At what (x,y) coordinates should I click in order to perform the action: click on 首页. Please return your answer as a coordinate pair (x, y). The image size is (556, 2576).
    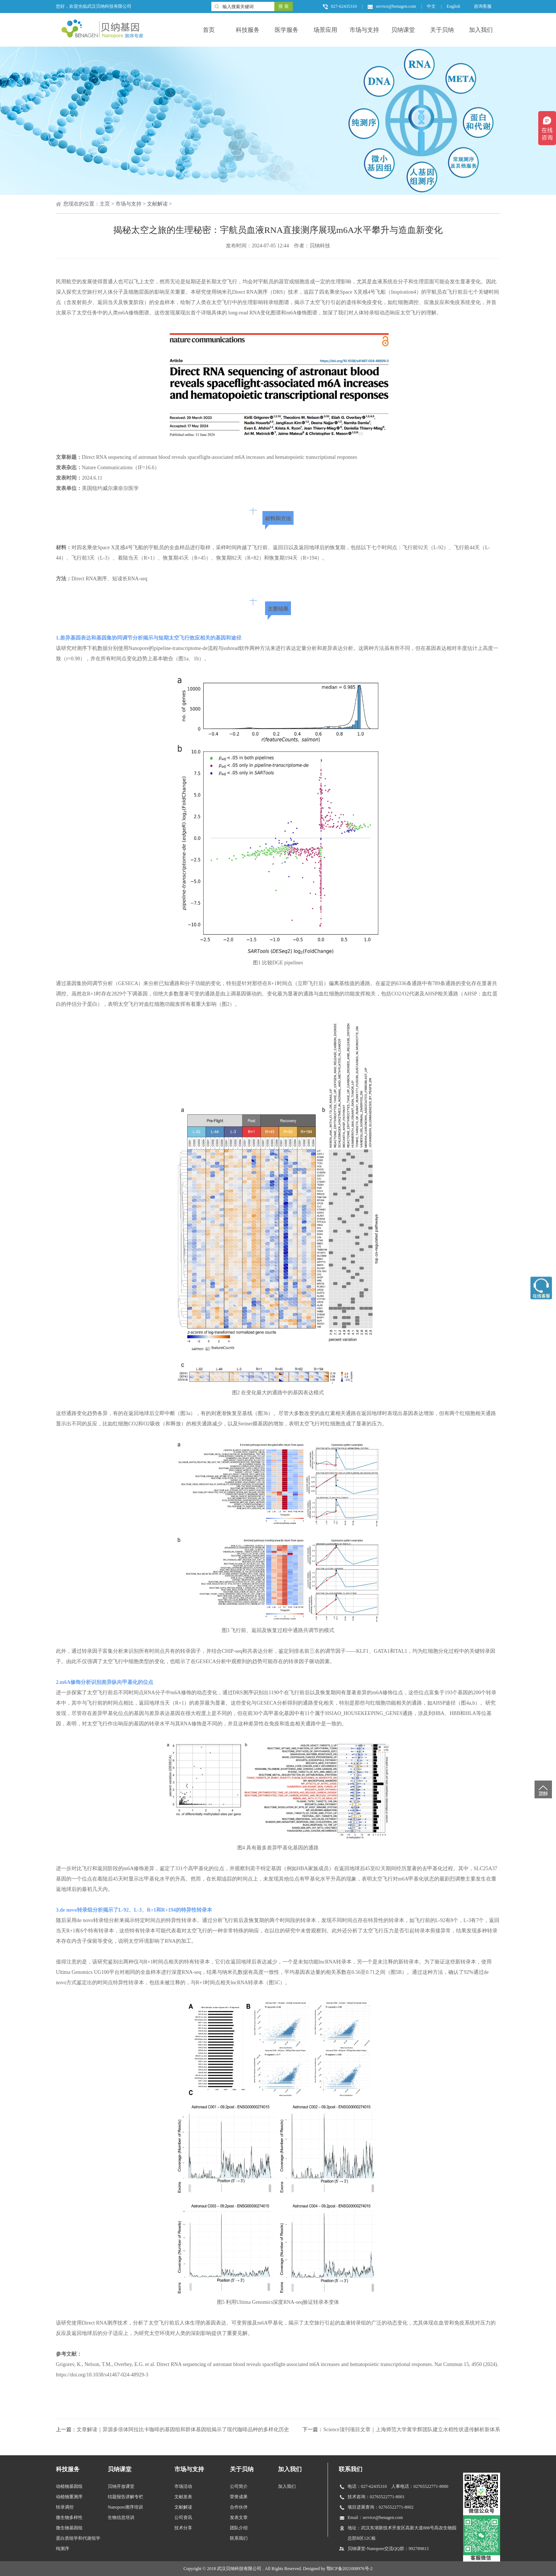
    Looking at the image, I should click on (209, 30).